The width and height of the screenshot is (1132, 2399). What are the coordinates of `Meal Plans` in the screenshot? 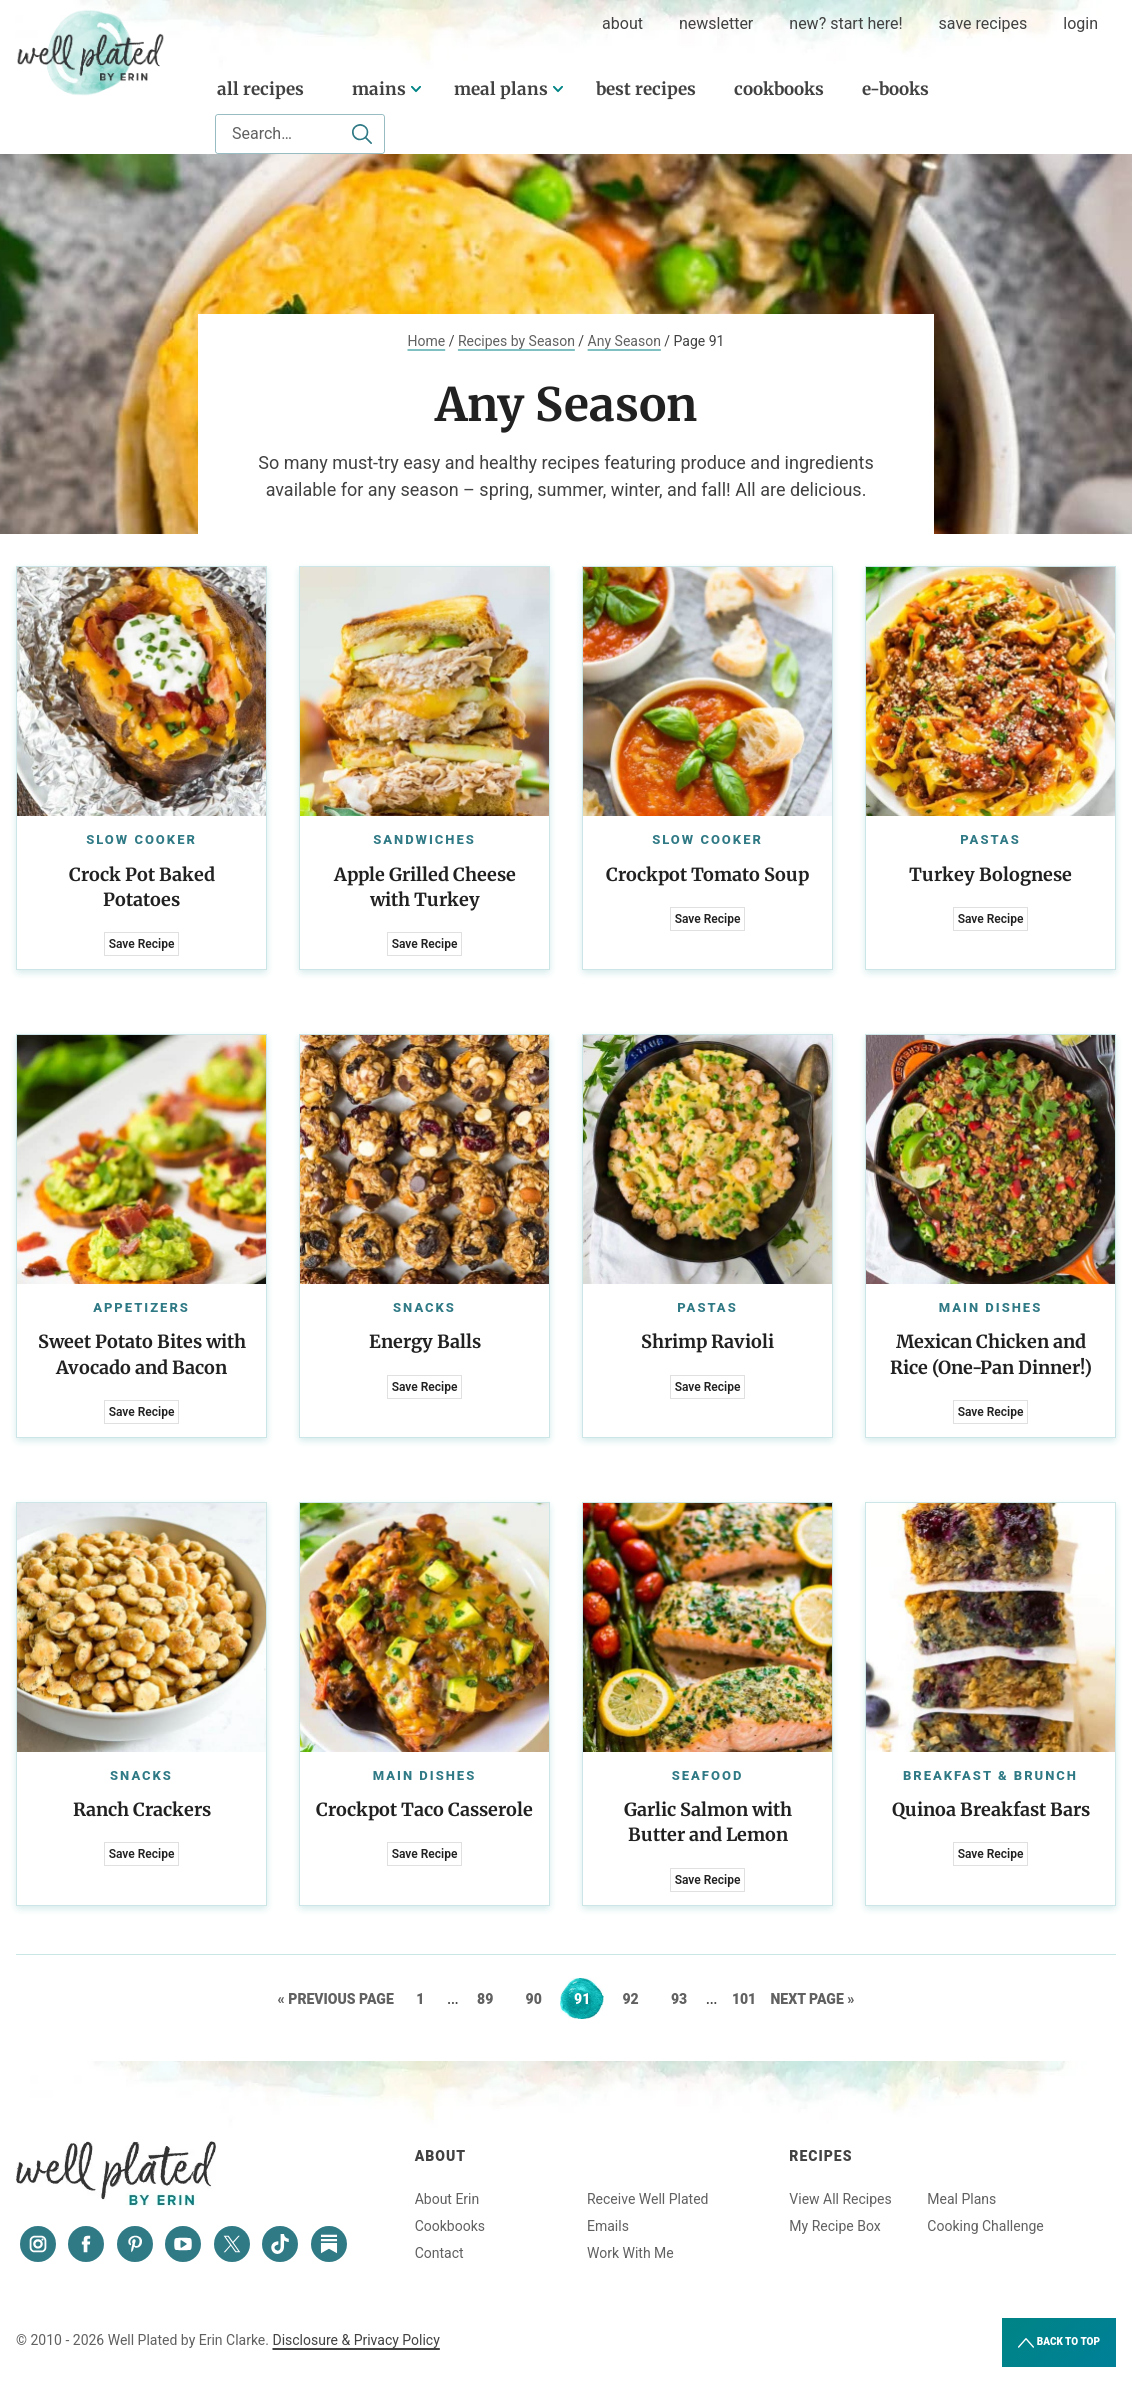 It's located at (501, 89).